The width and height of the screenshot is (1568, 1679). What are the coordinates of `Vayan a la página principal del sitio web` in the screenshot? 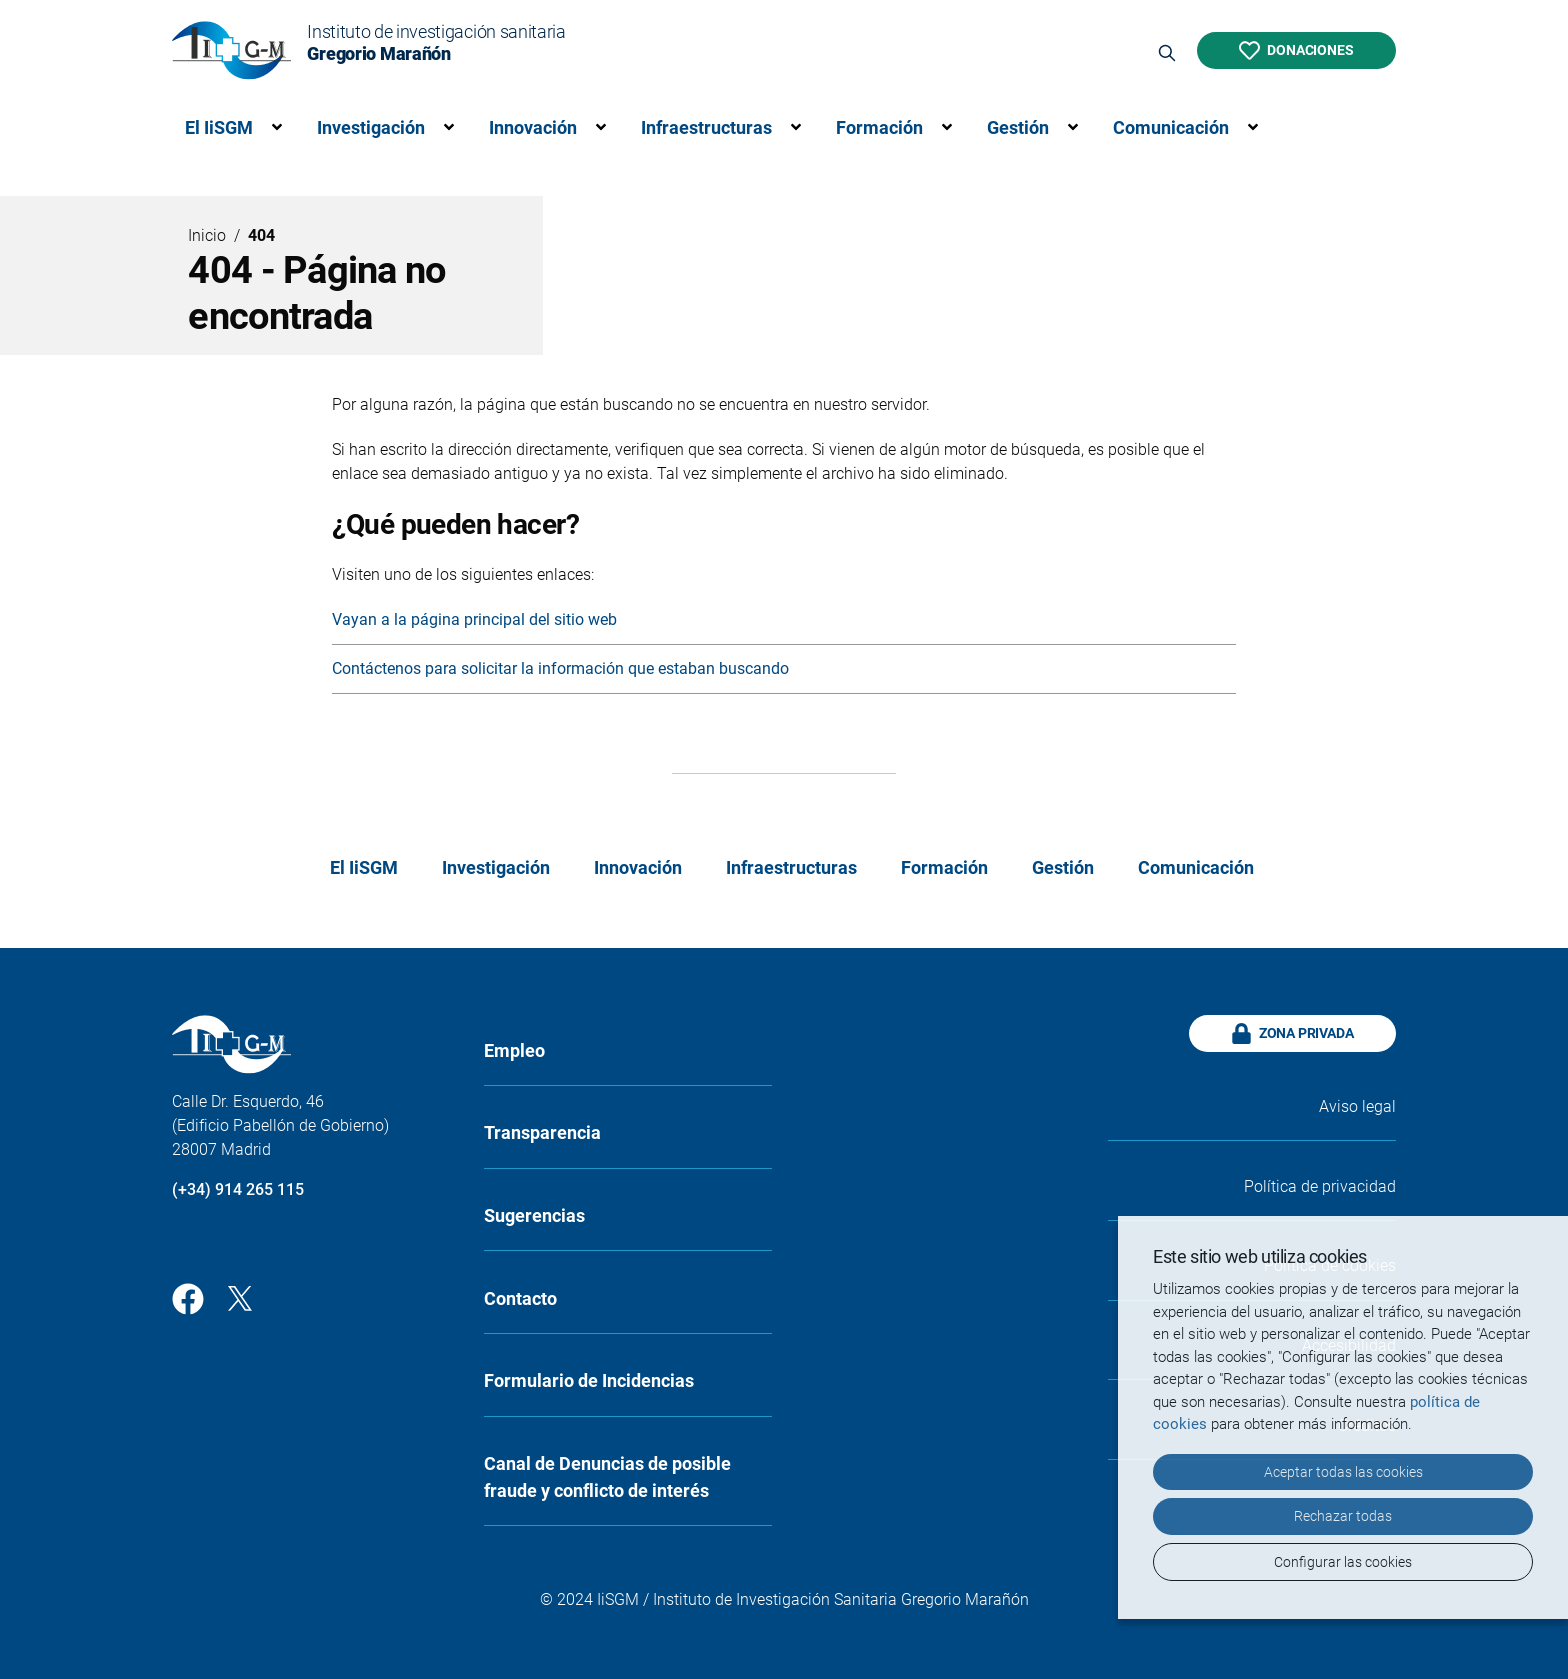 It's located at (474, 619).